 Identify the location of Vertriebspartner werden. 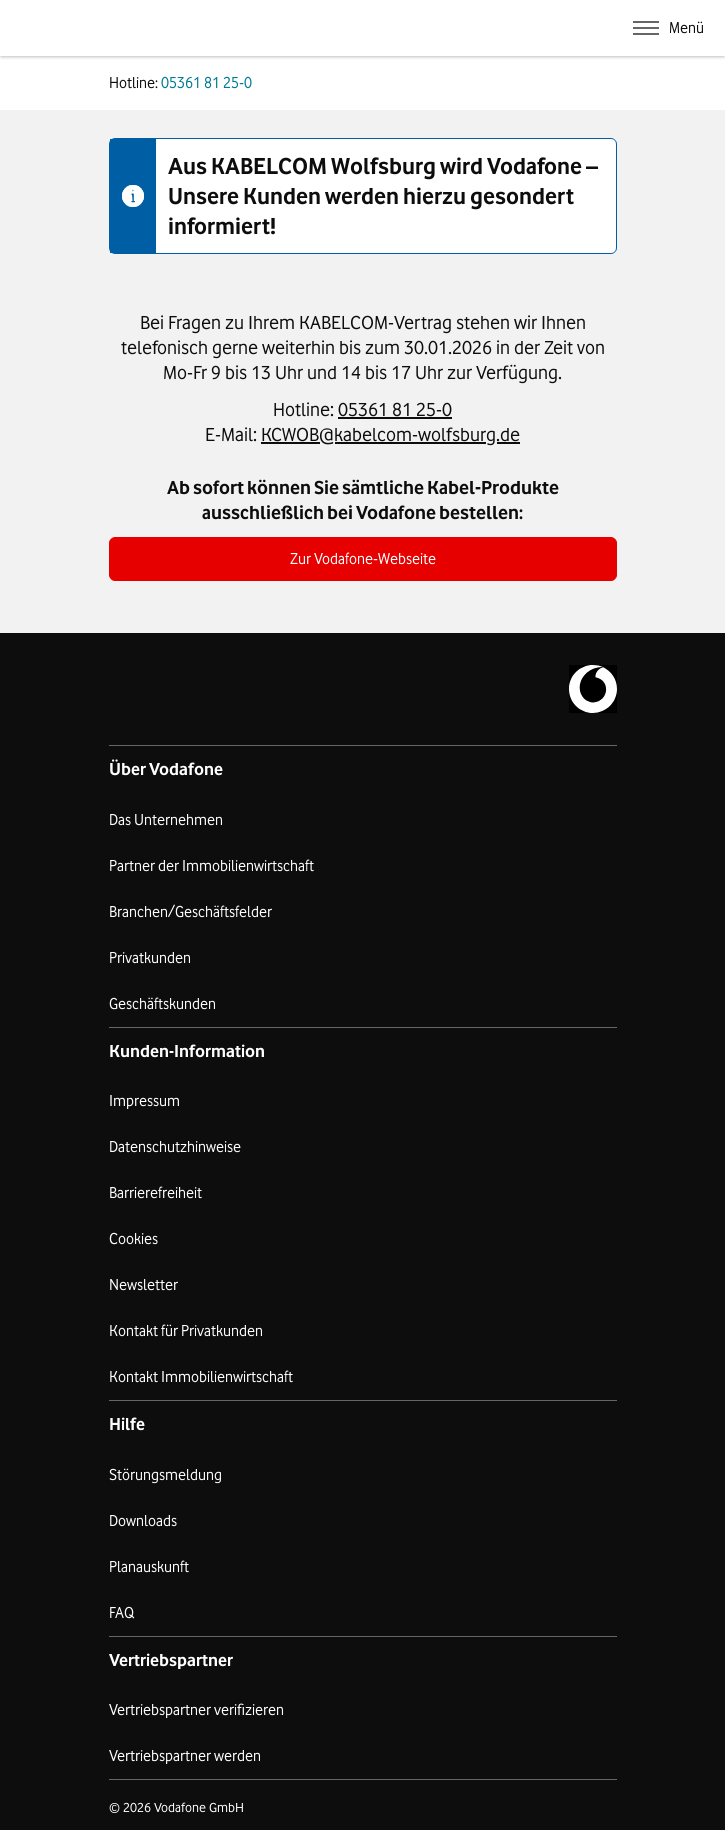
(185, 1756).